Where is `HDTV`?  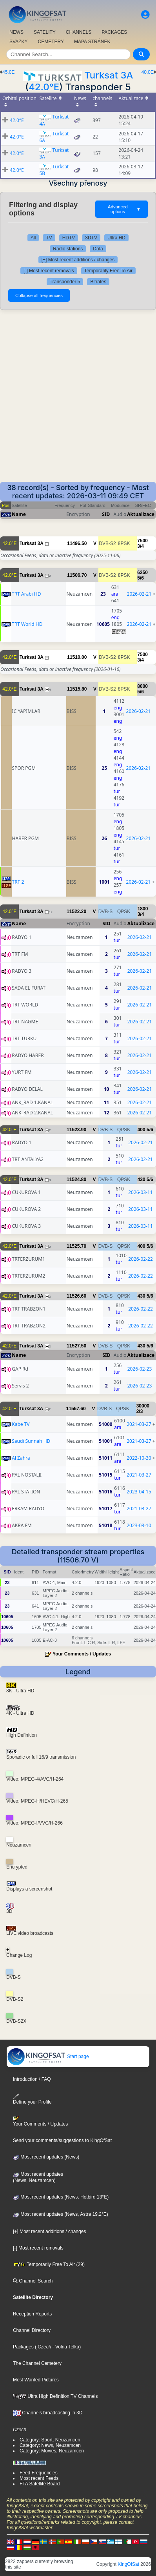 HDTV is located at coordinates (68, 238).